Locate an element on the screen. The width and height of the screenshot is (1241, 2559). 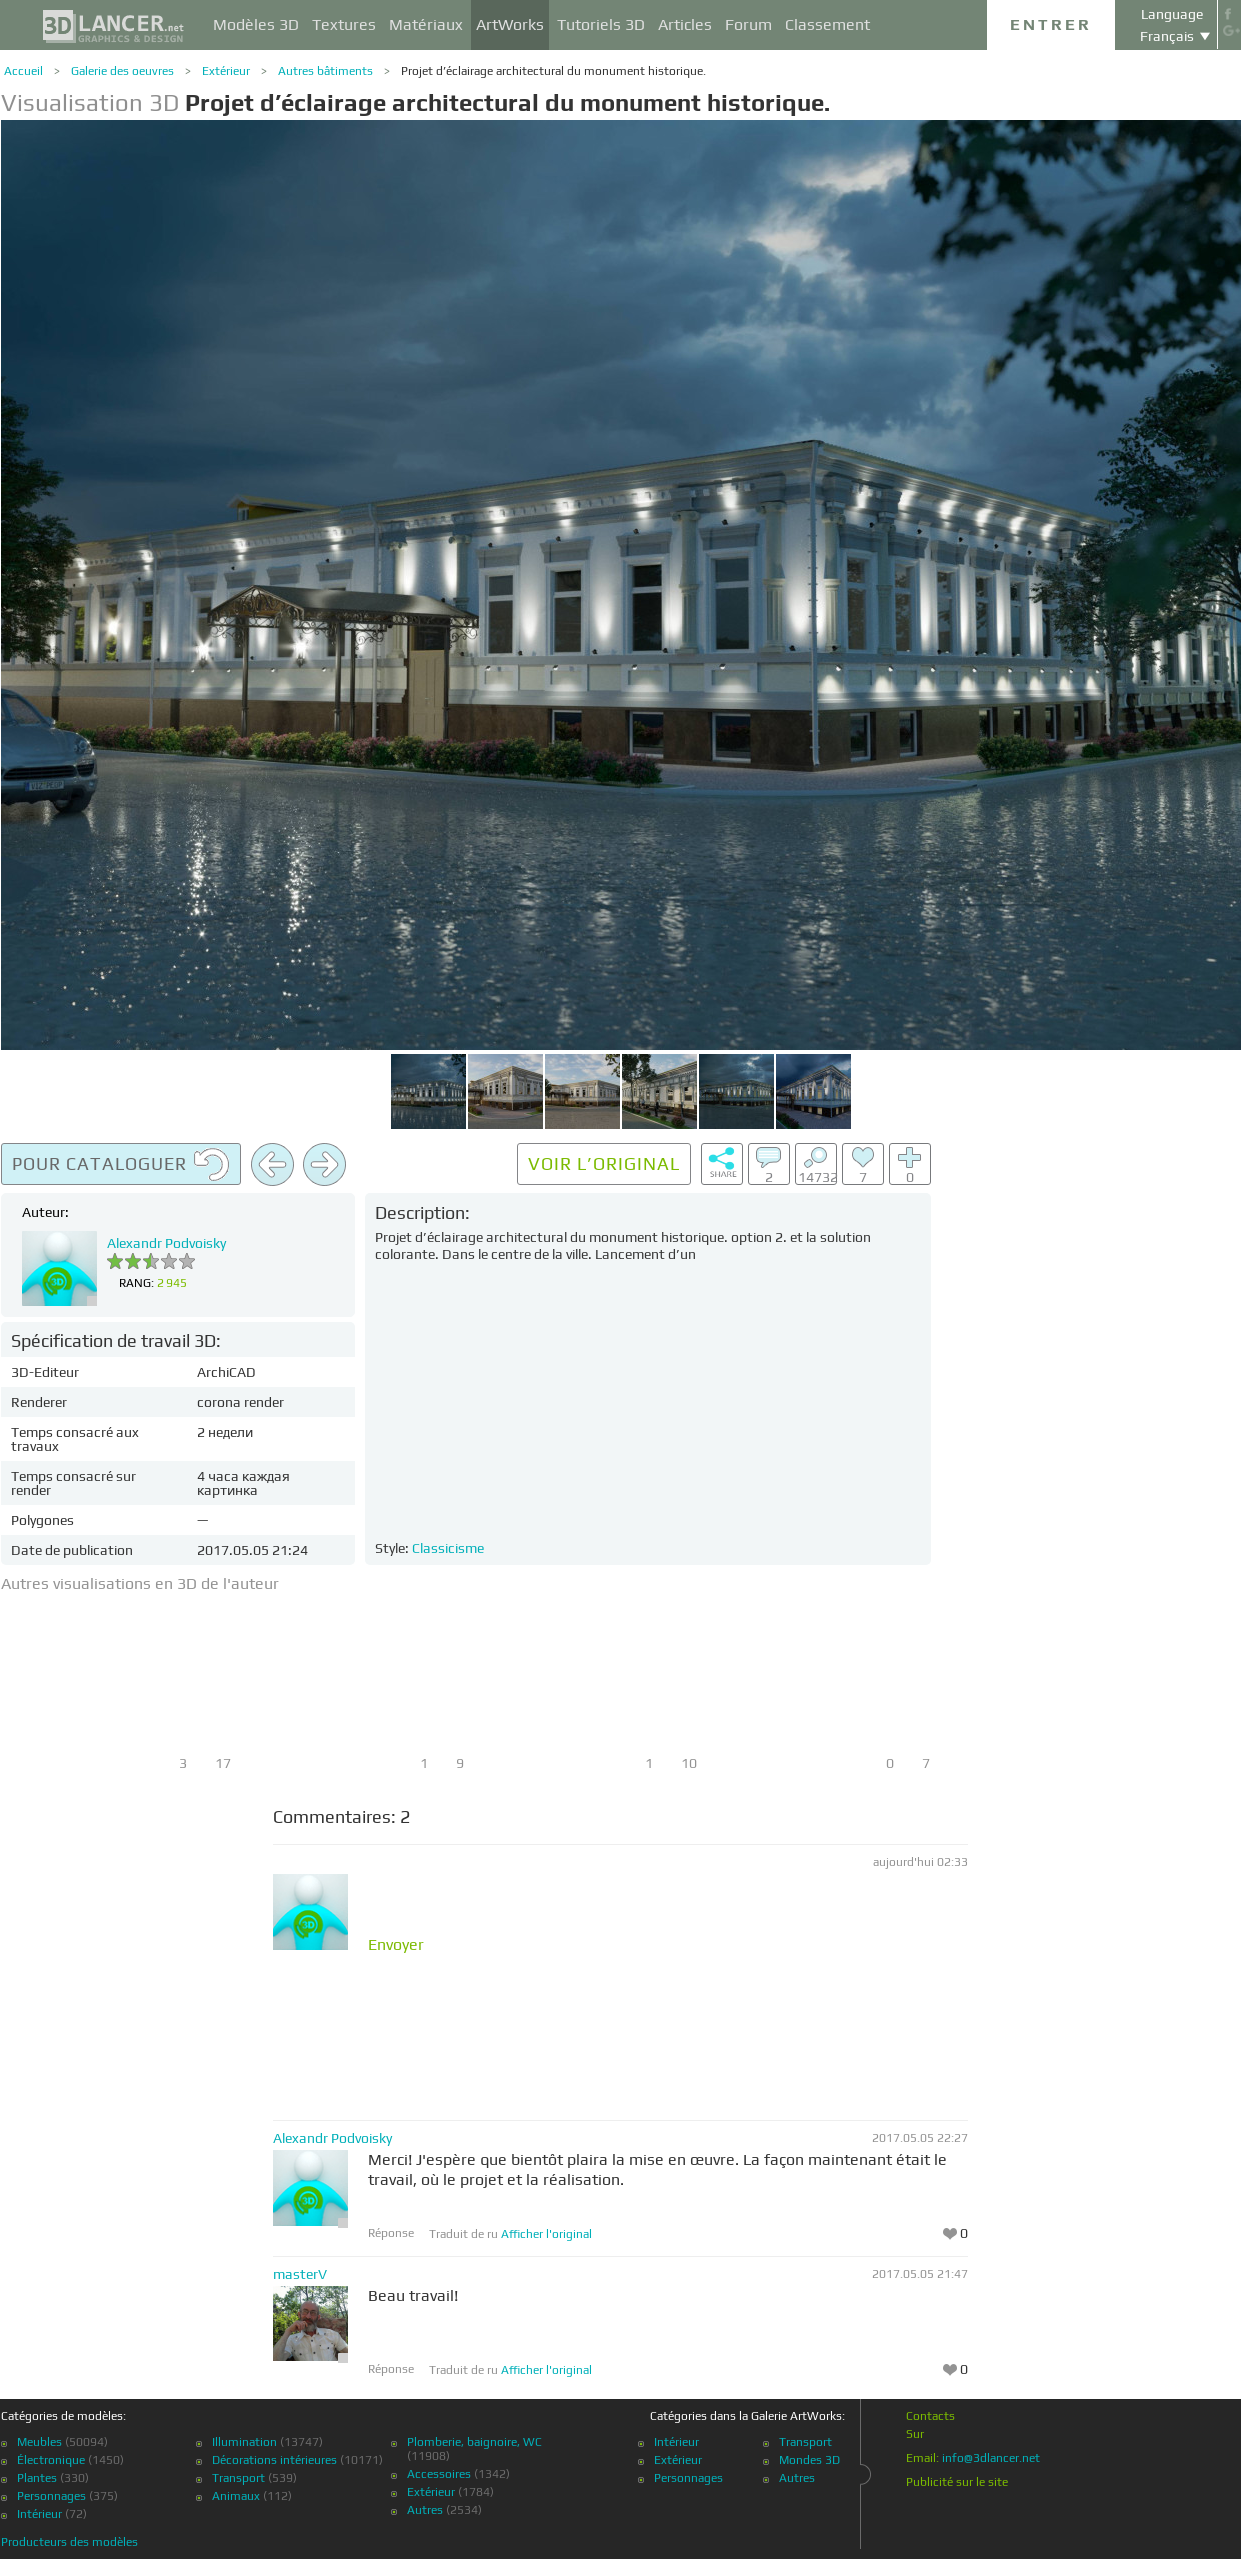
Projet d’éclairage architectural du monument historique. is located at coordinates (553, 71).